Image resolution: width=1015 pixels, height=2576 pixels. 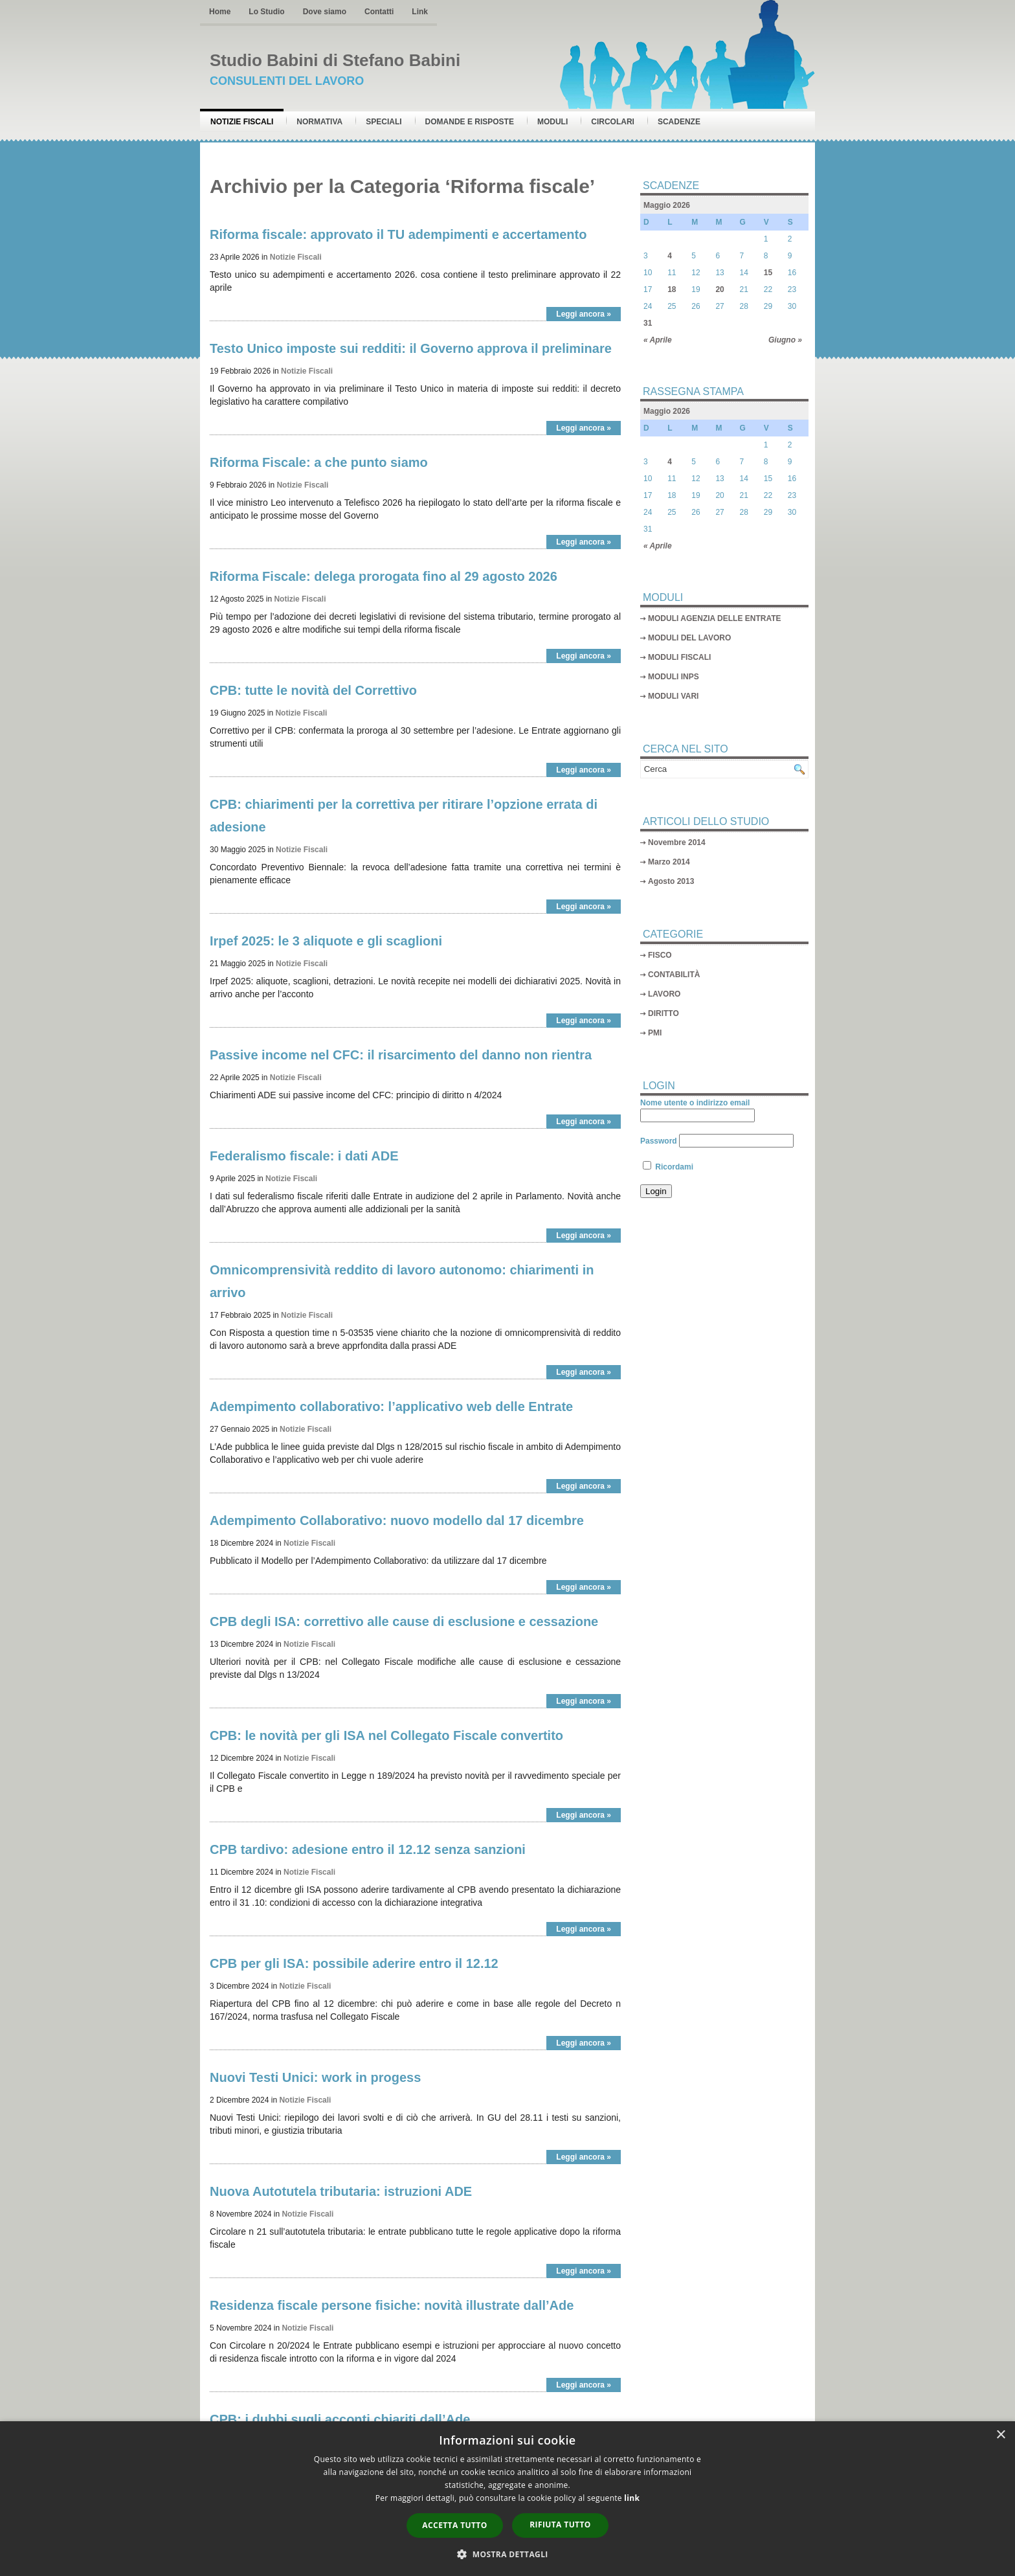 What do you see at coordinates (632, 2497) in the screenshot?
I see `link [link, opens a new window]` at bounding box center [632, 2497].